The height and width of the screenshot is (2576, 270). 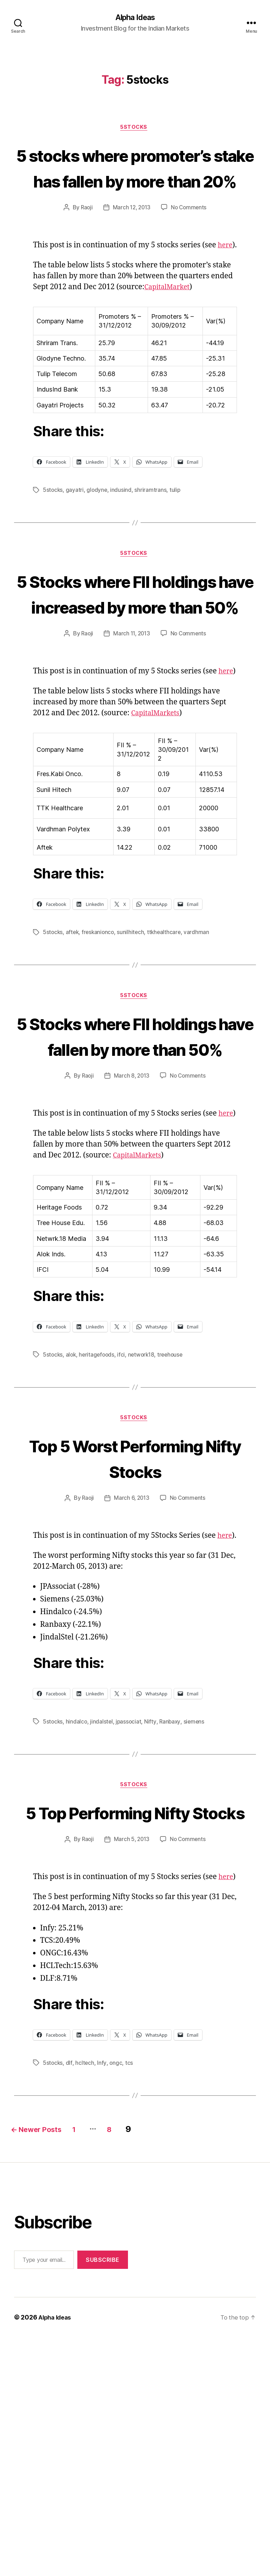 What do you see at coordinates (190, 260) in the screenshot?
I see `No Comments` at bounding box center [190, 260].